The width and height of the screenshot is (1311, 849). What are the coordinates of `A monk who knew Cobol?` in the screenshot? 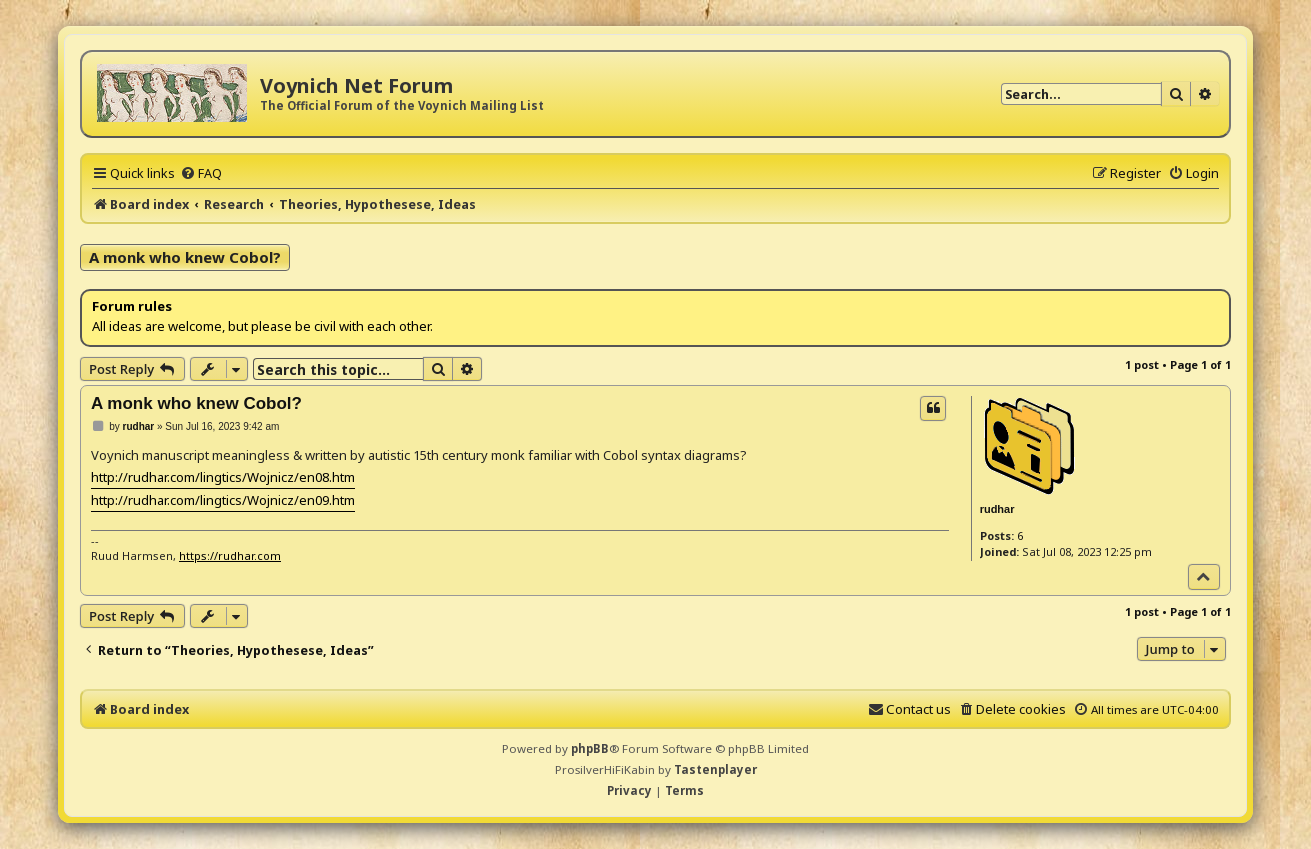 It's located at (185, 257).